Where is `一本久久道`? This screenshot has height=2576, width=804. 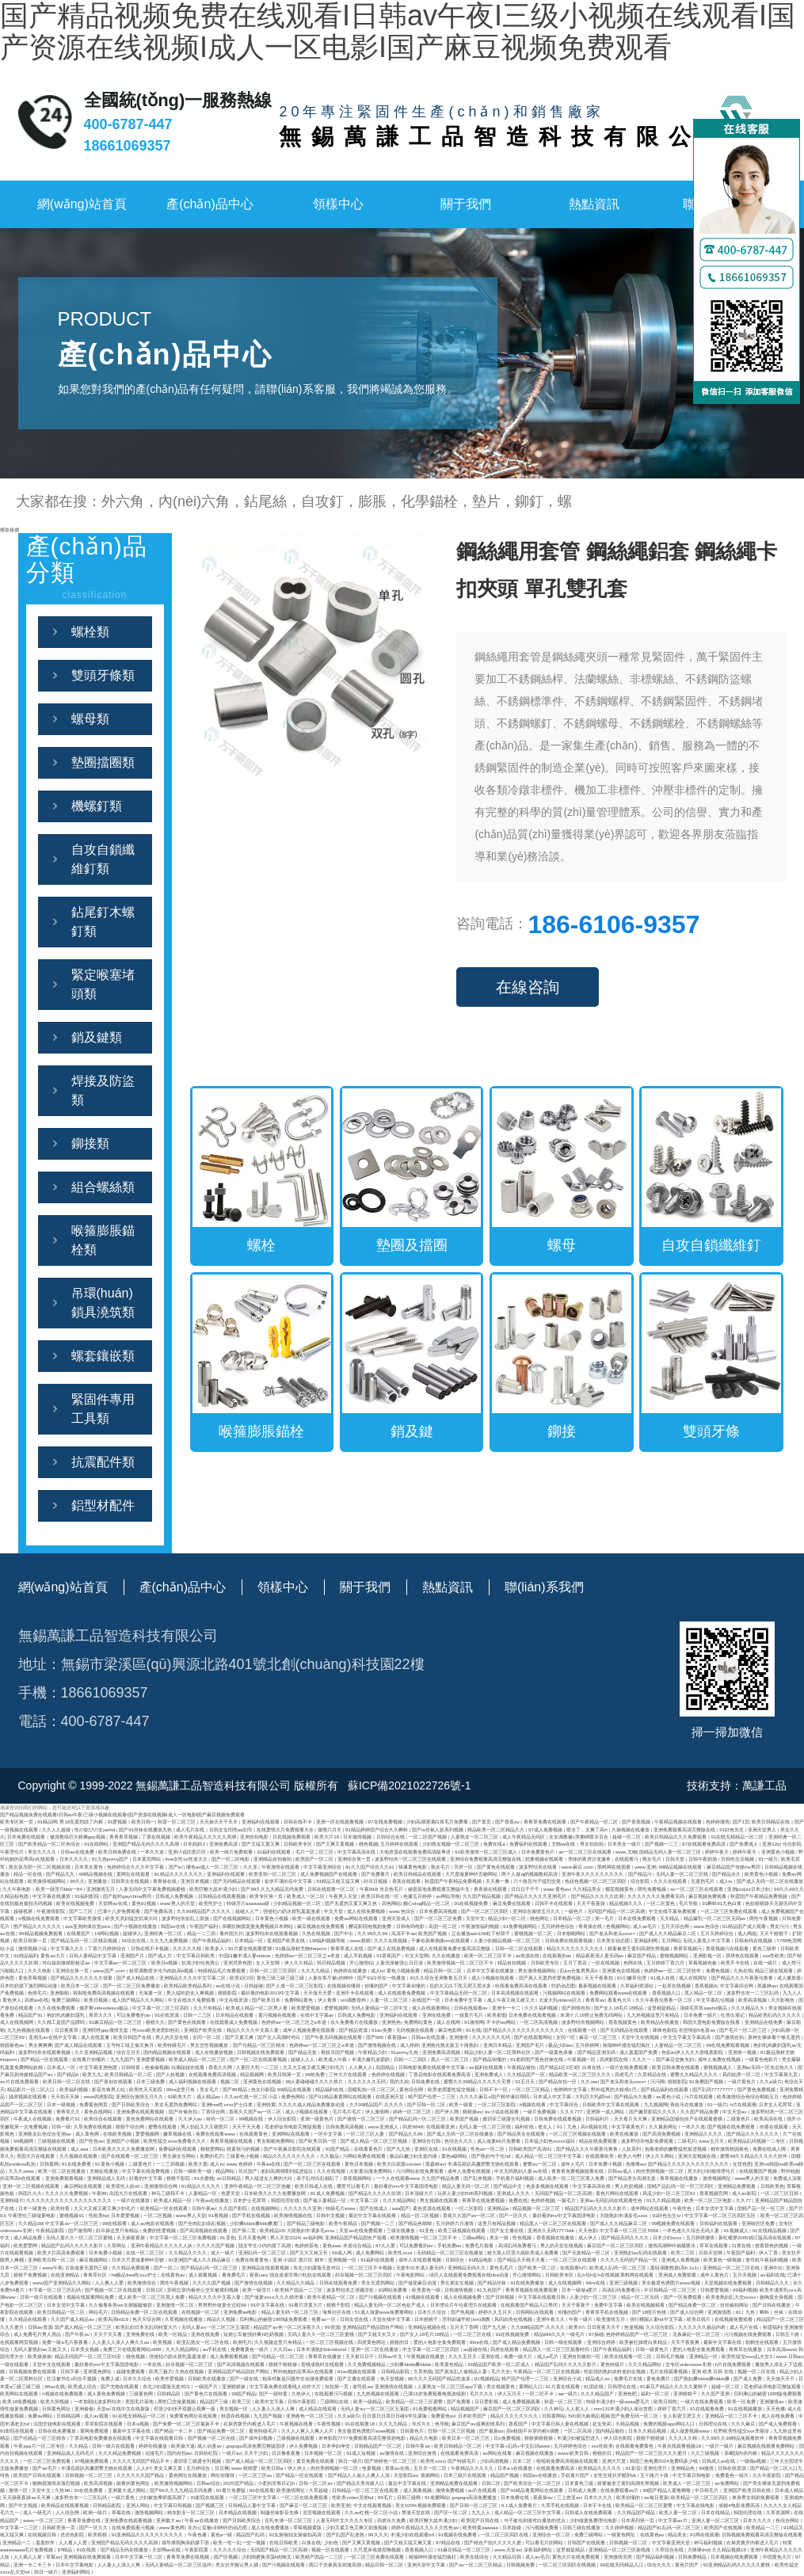
一本久久道 is located at coordinates (153, 1851).